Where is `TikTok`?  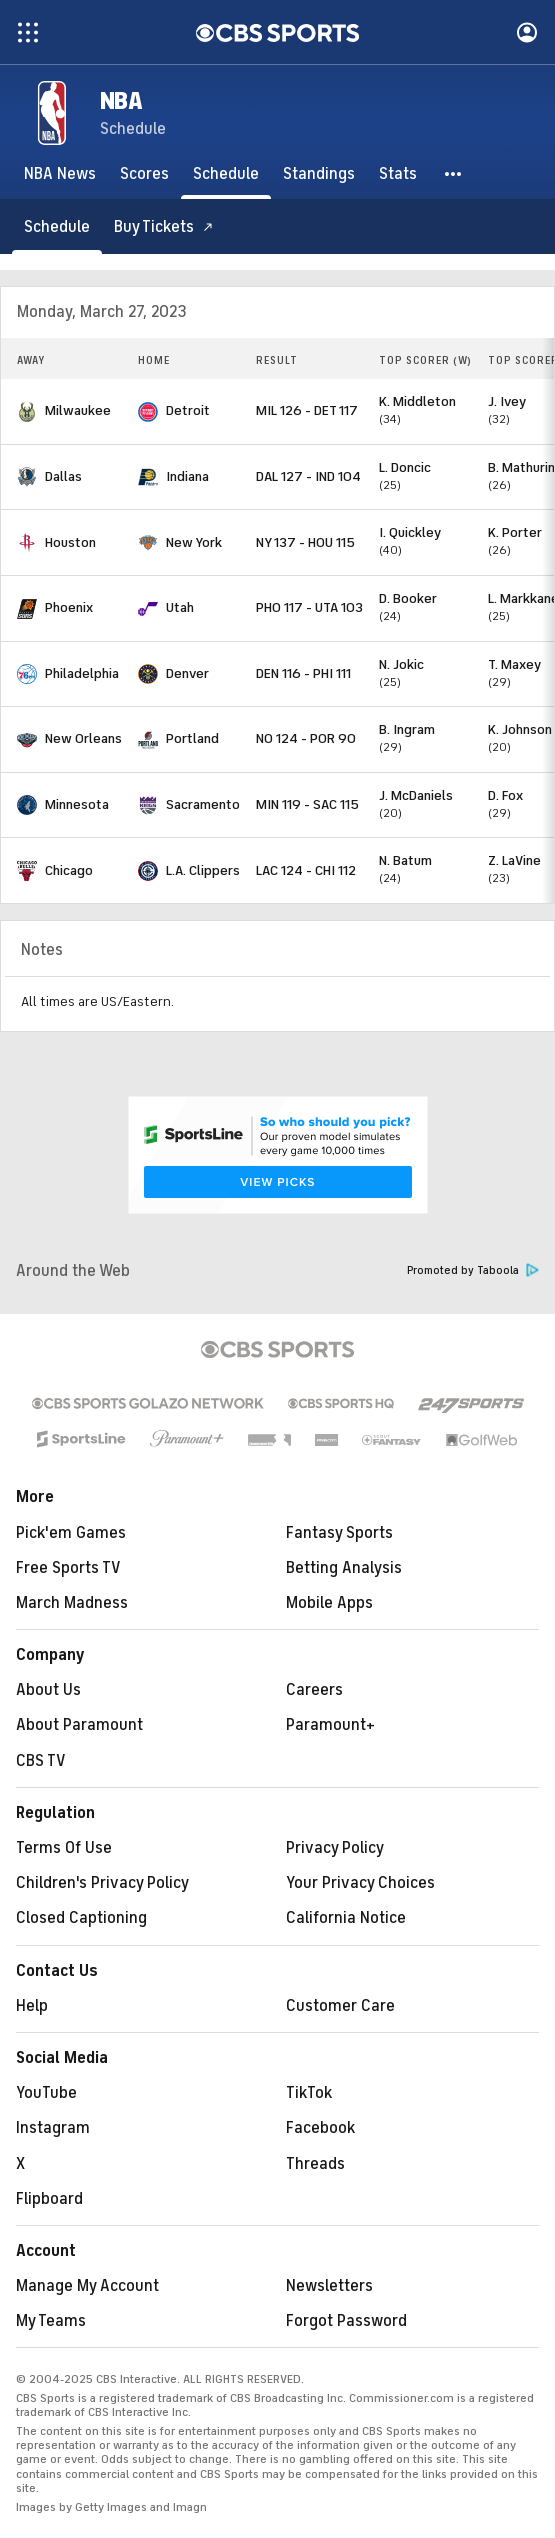
TikTok is located at coordinates (309, 2093).